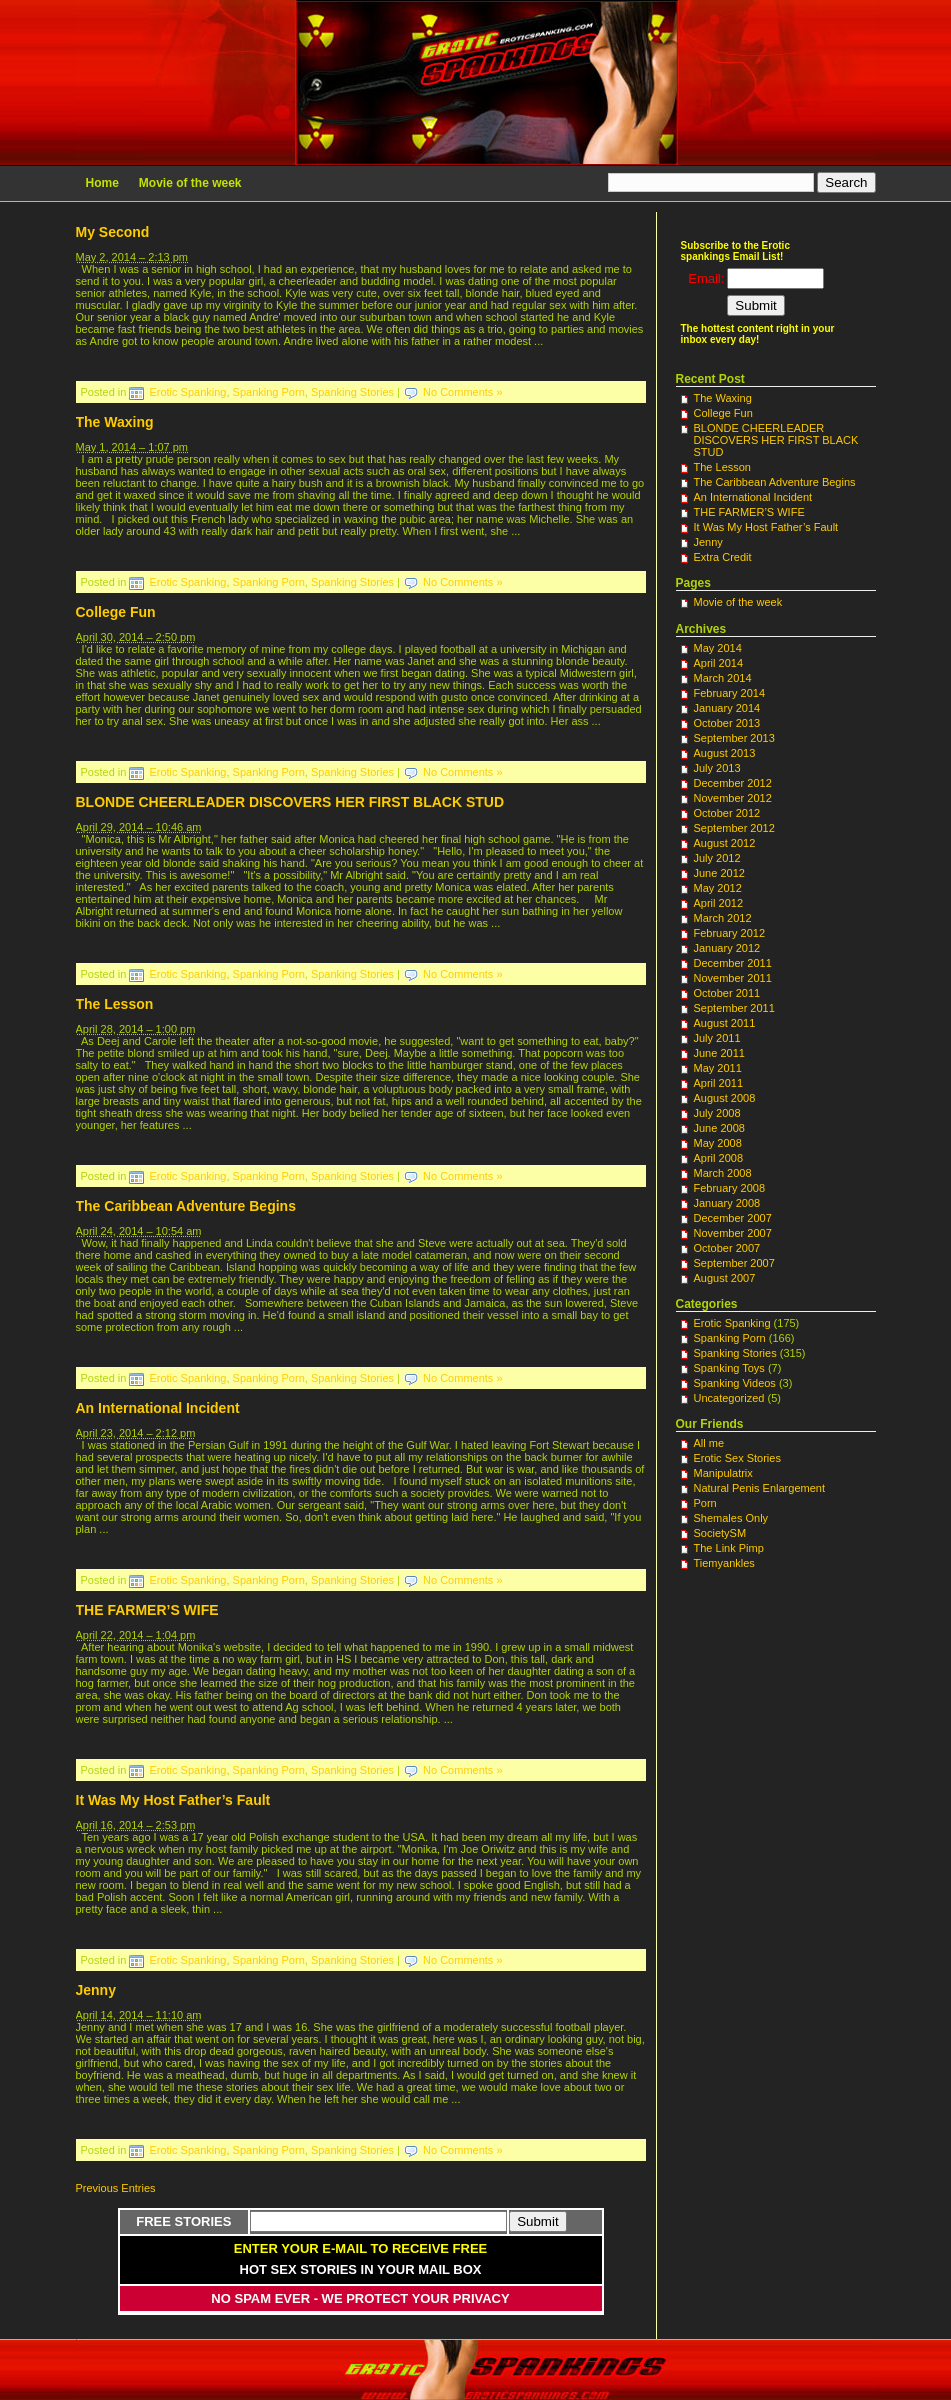 Image resolution: width=951 pixels, height=2400 pixels. Describe the element at coordinates (717, 1038) in the screenshot. I see `July 2011` at that location.